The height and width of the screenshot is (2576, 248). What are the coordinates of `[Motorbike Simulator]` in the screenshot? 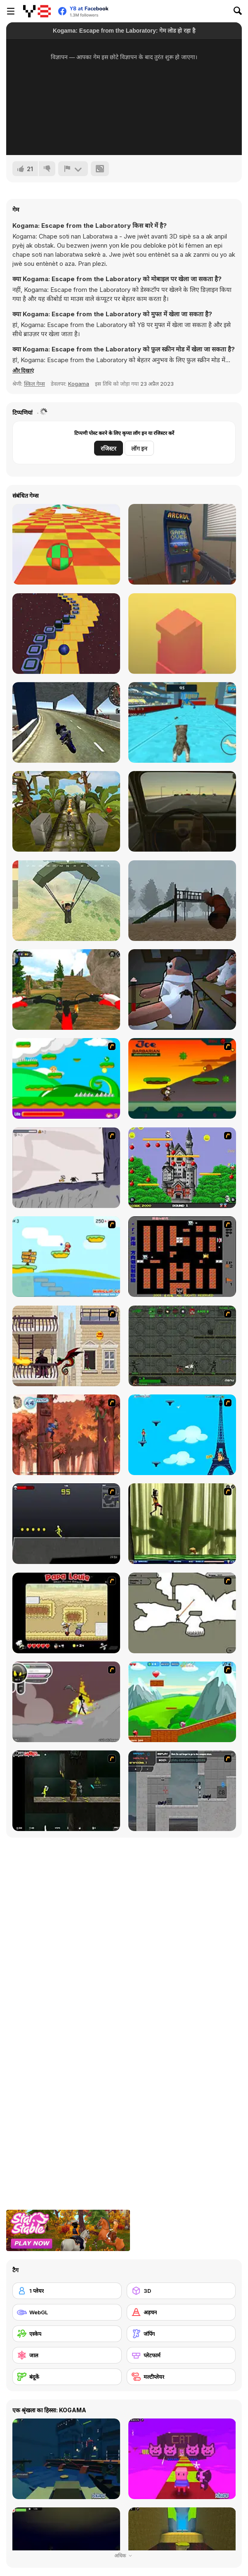 It's located at (66, 722).